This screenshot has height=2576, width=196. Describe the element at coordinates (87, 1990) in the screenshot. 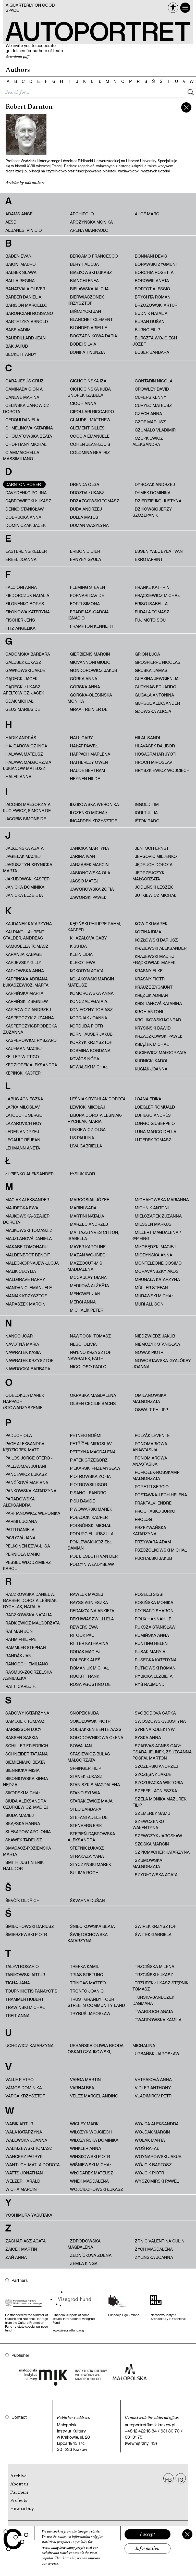

I see `Tronto Joan C.` at that location.